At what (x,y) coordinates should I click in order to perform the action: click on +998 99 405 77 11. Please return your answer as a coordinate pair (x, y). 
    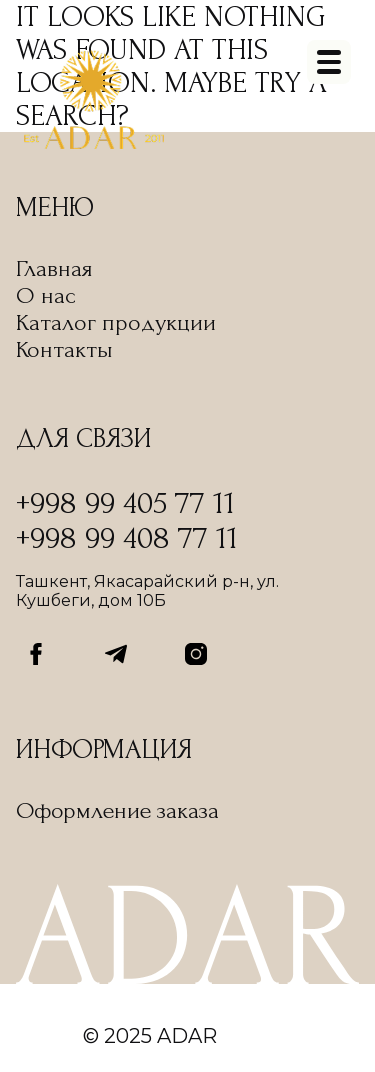
    Looking at the image, I should click on (125, 503).